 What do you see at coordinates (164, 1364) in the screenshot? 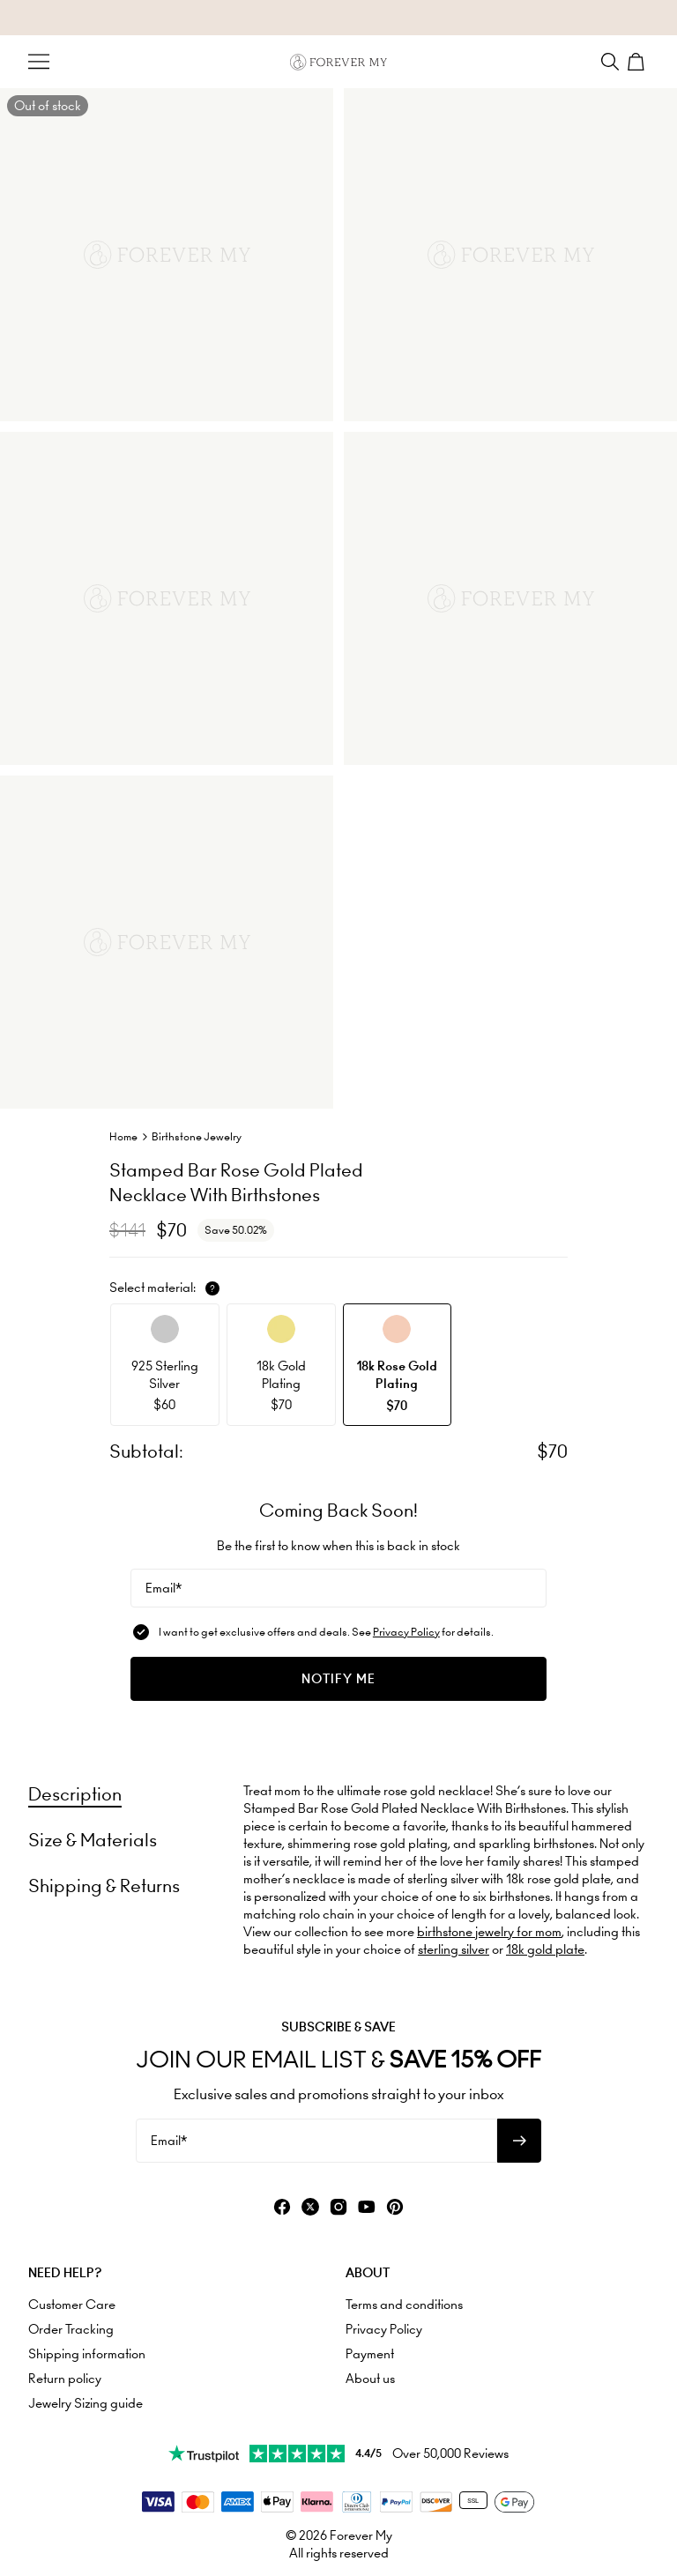
I see `[option]` at bounding box center [164, 1364].